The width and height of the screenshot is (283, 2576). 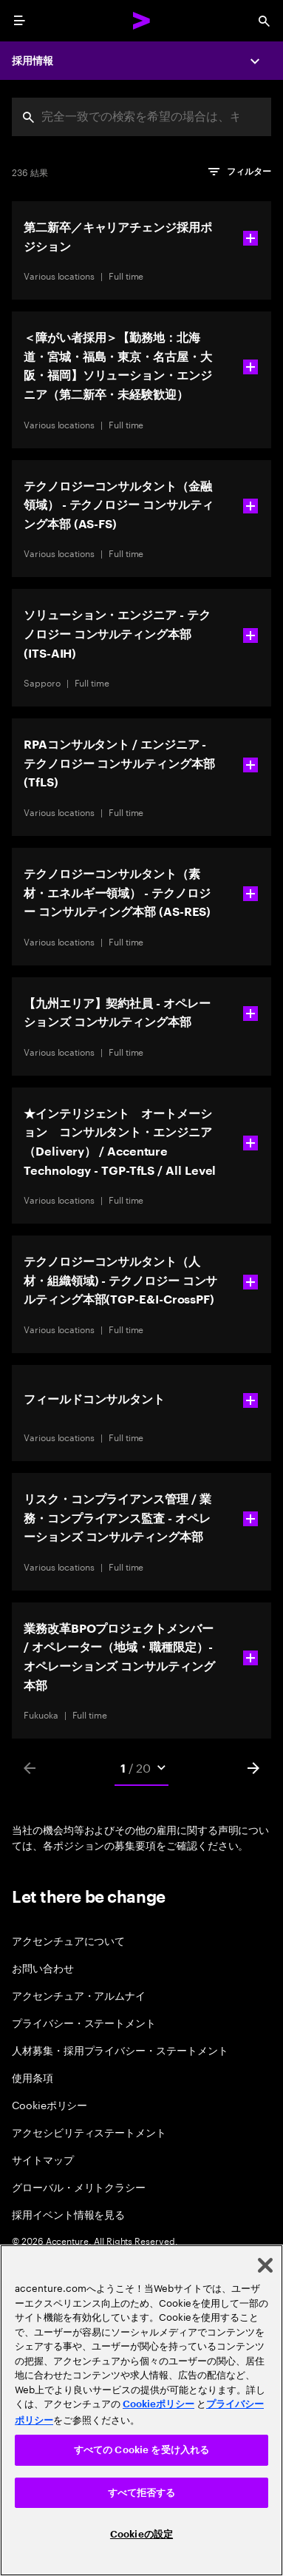 I want to click on お問い合わせ, so click(x=43, y=1967).